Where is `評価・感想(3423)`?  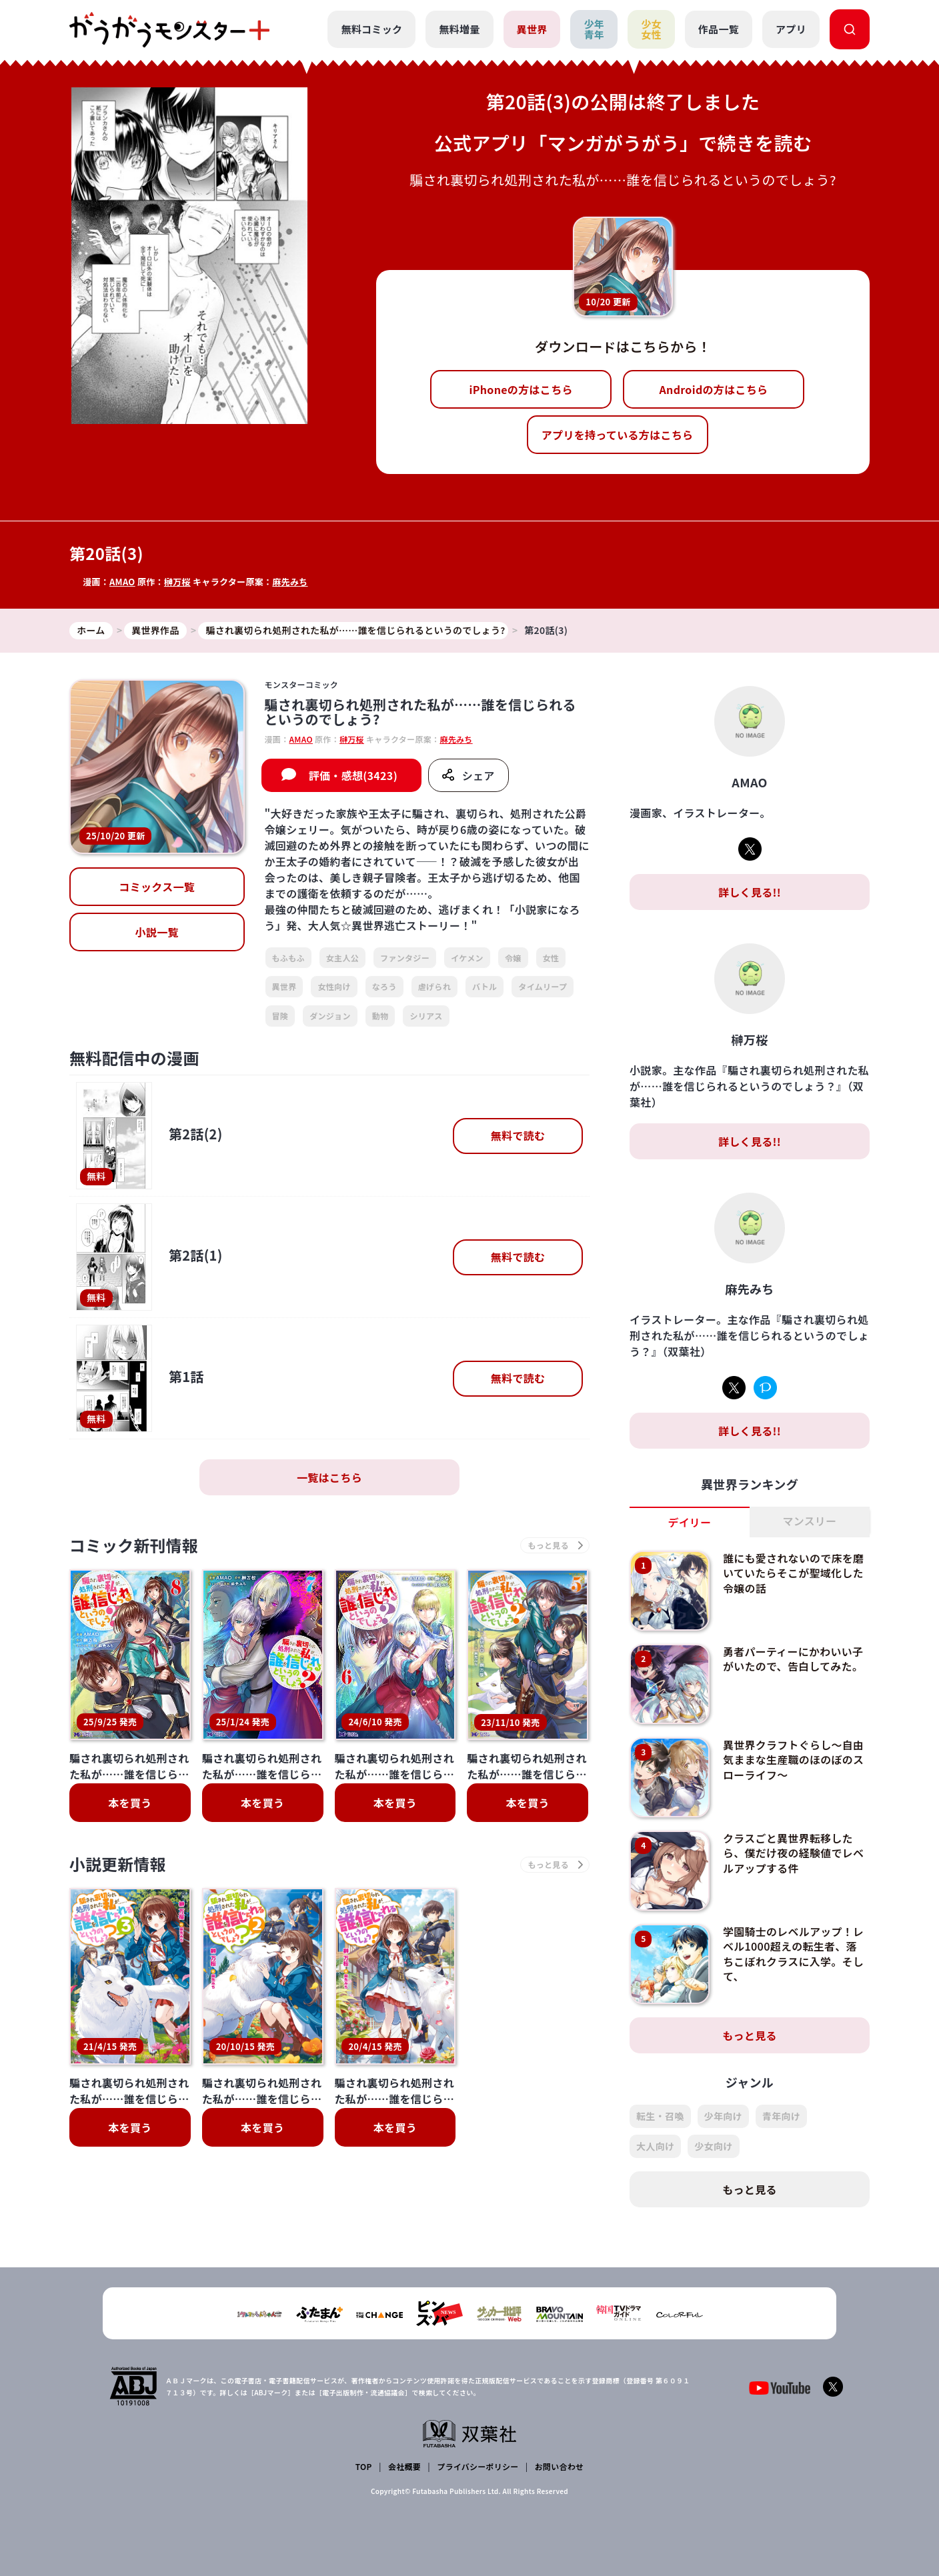 評価・感想(3423) is located at coordinates (353, 775).